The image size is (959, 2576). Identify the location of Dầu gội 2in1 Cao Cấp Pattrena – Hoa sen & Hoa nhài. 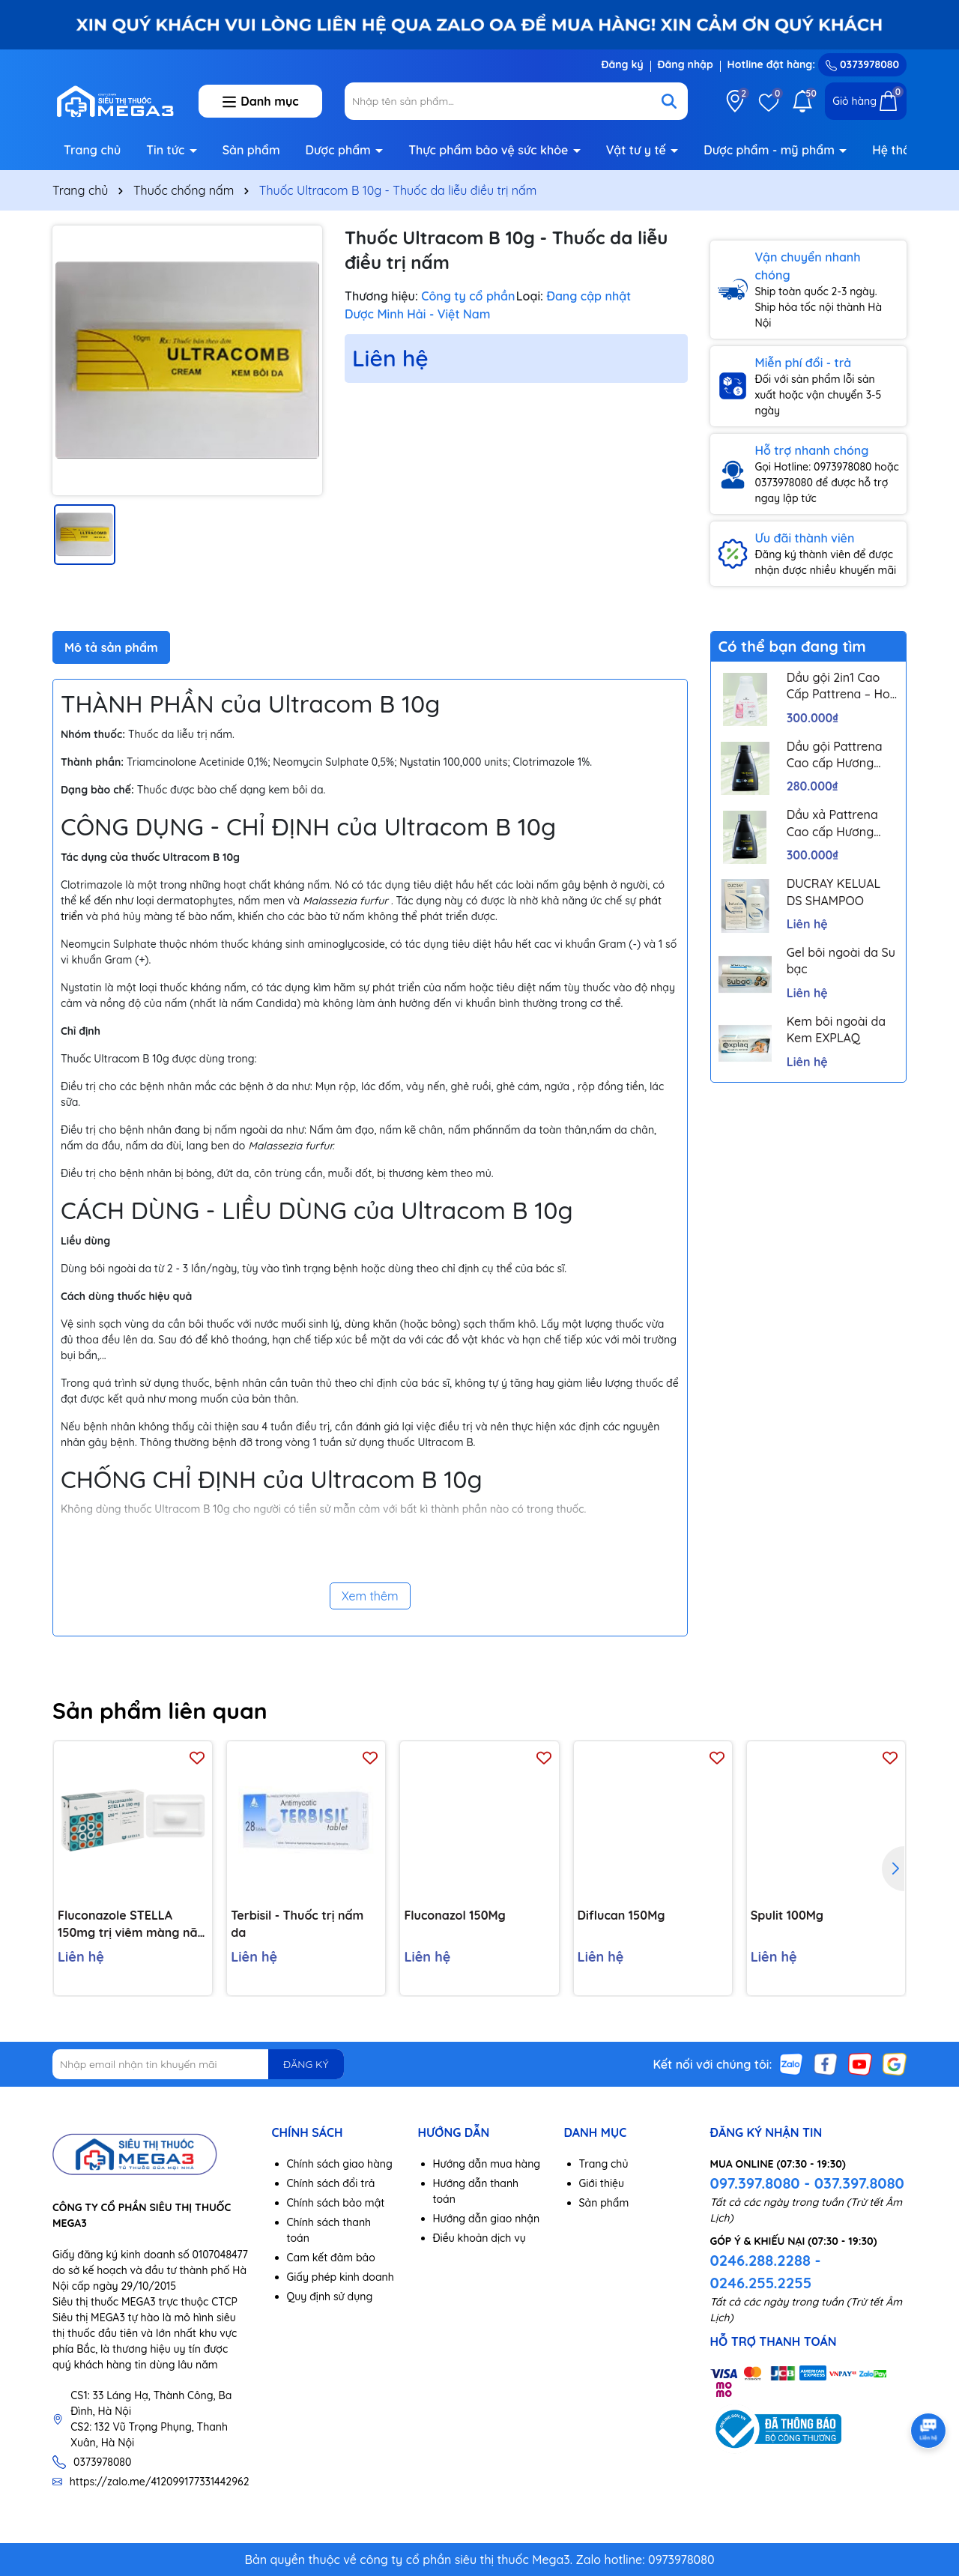
(842, 686).